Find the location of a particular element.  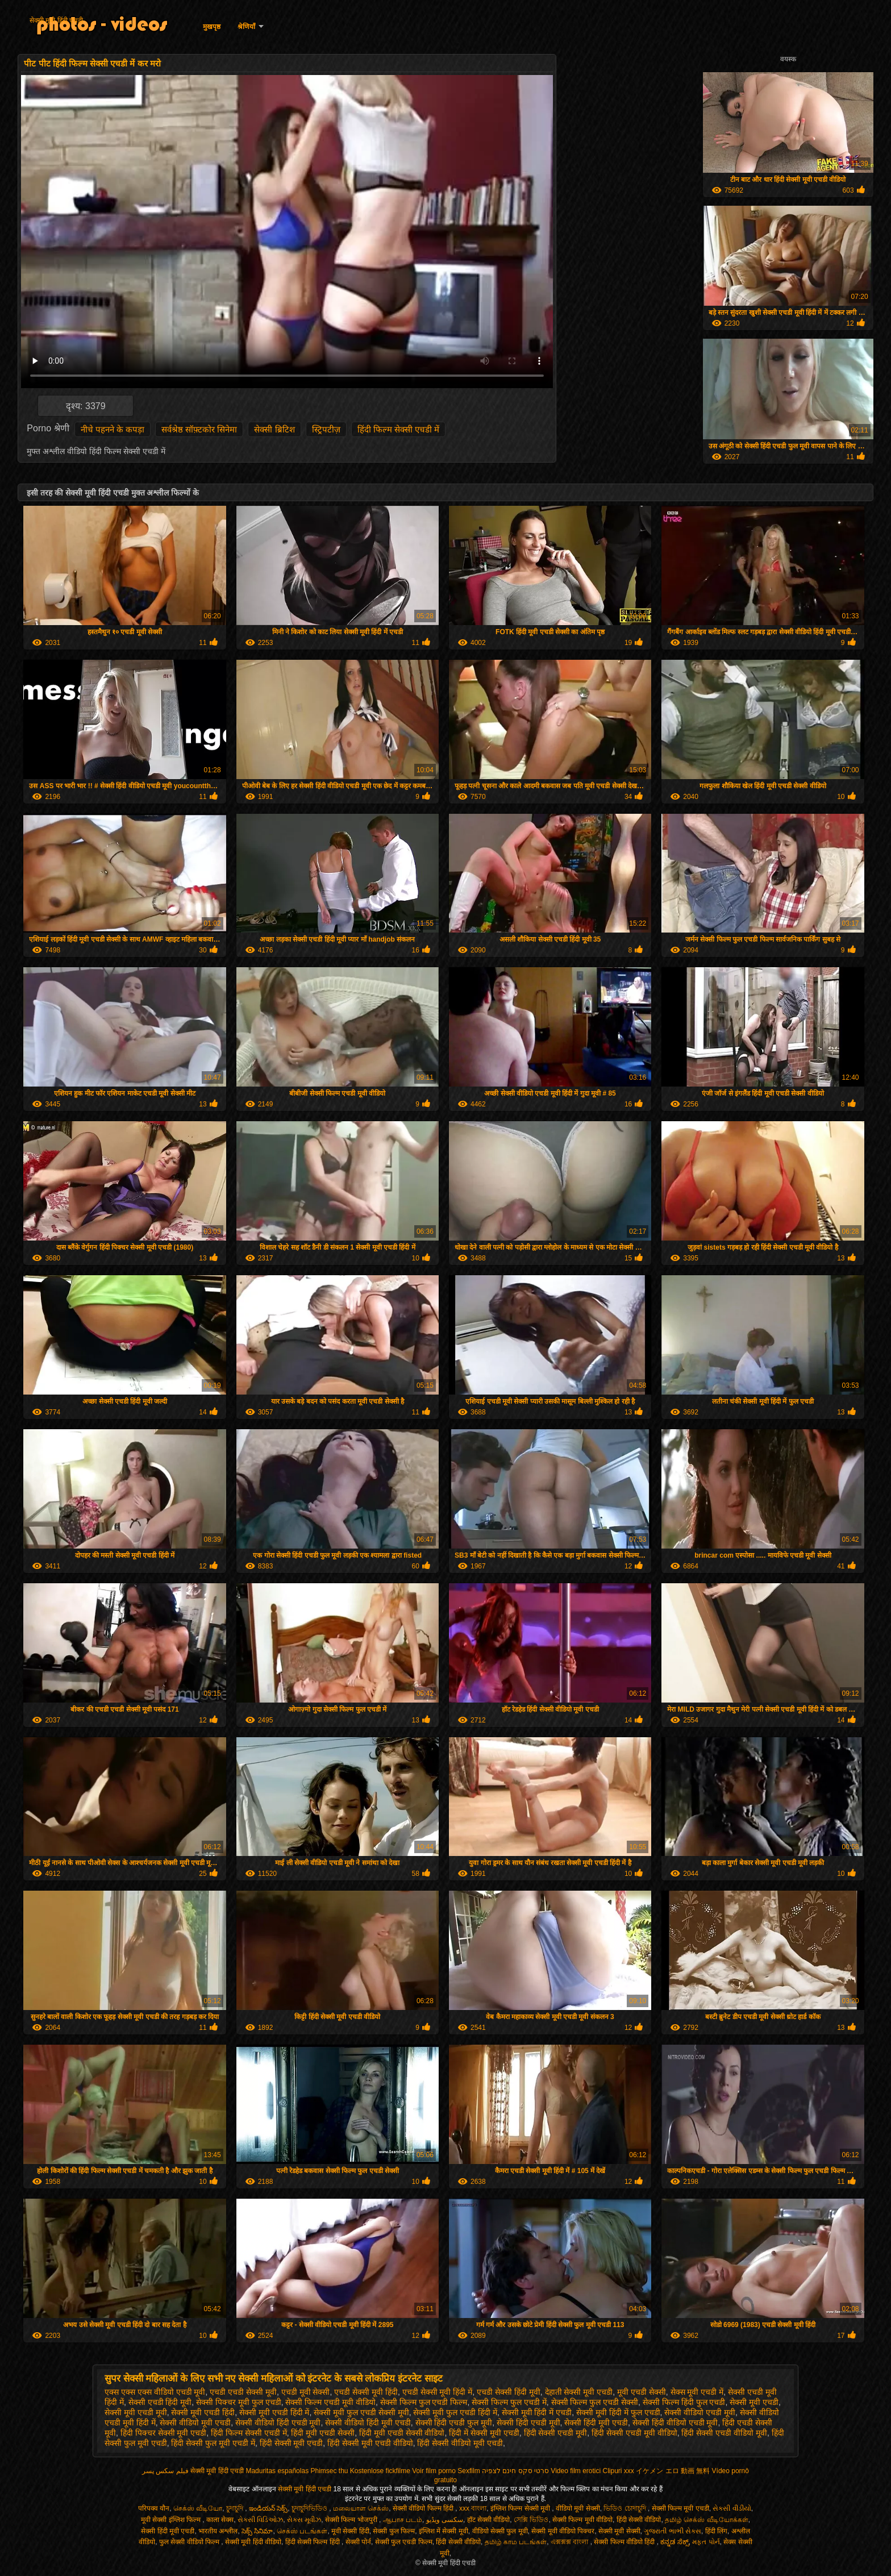

सेक्सी हिंदी वीडियो एचडी मूवी is located at coordinates (675, 2422).